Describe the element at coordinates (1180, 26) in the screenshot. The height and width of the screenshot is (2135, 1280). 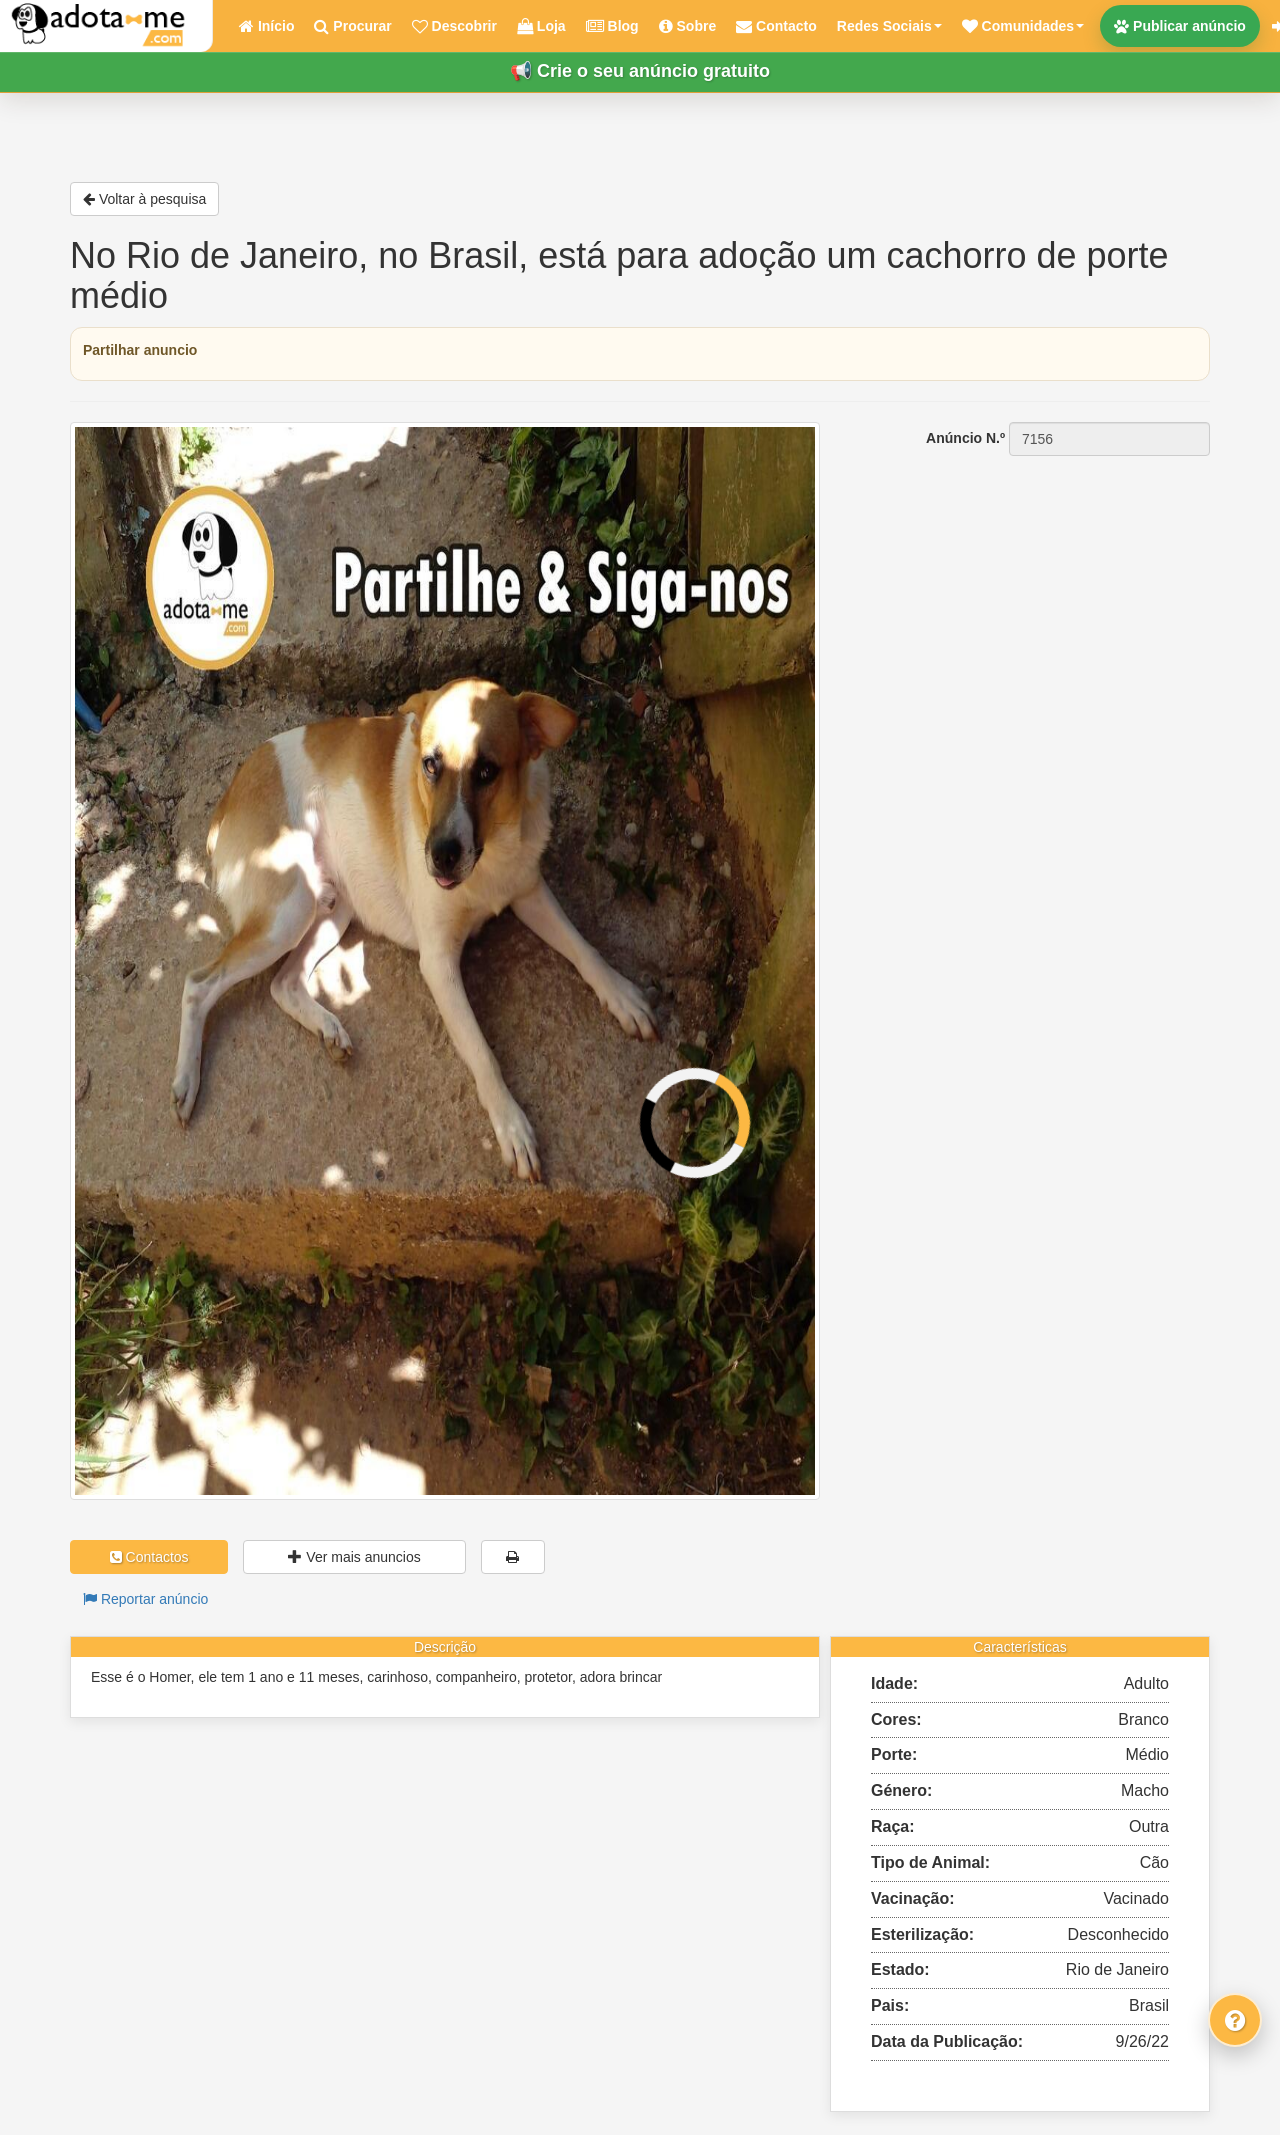
I see `Publicar anúncio` at that location.